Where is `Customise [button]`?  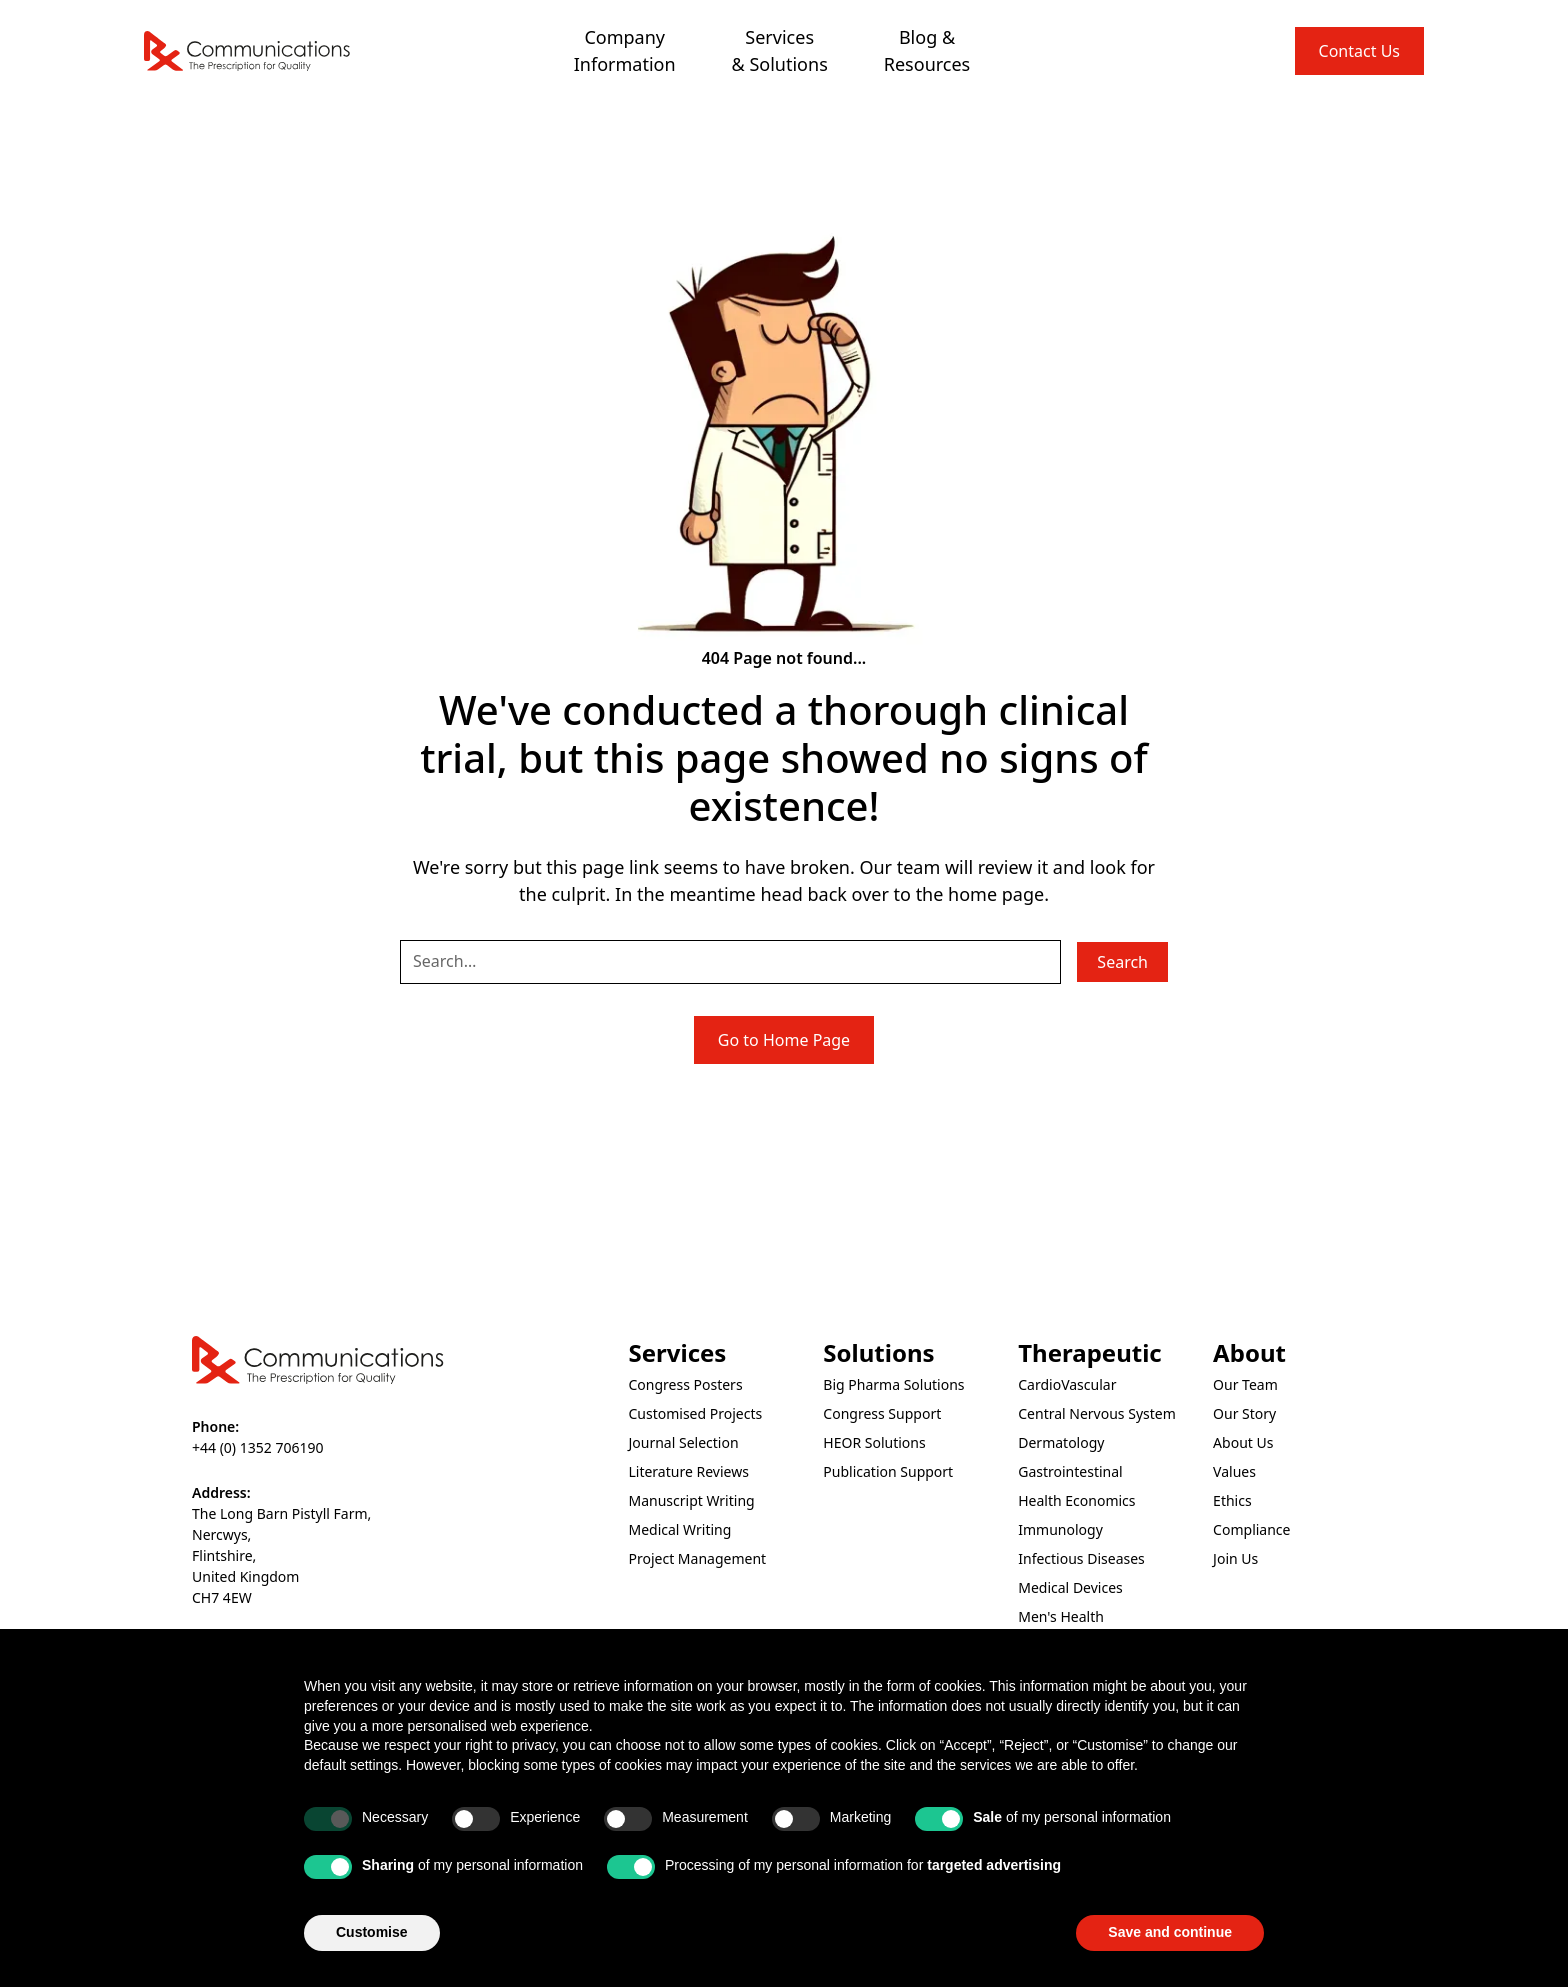
Customise [button] is located at coordinates (372, 1932).